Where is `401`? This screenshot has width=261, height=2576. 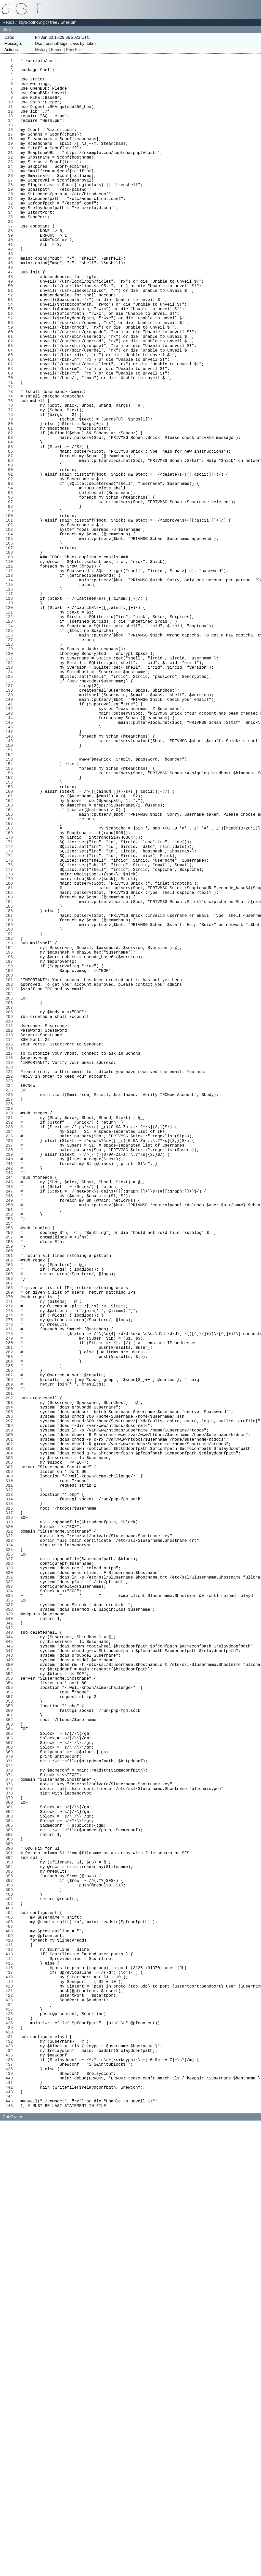 401 is located at coordinates (10, 2308).